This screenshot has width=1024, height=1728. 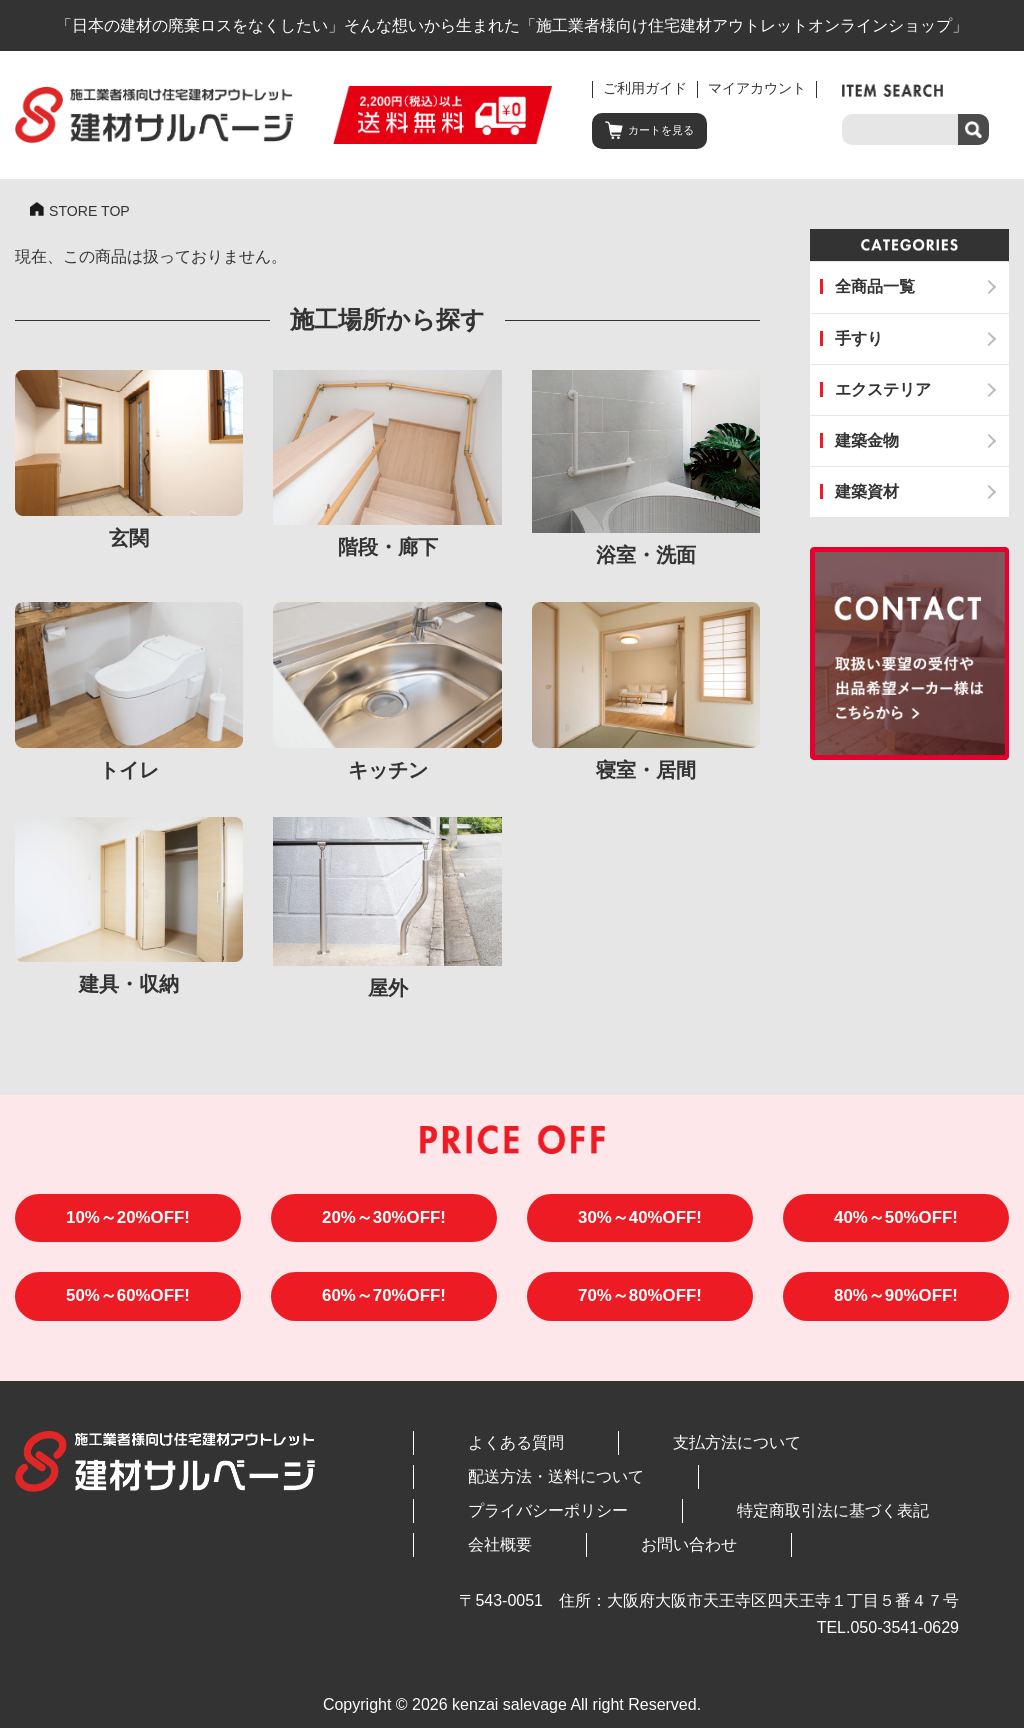 I want to click on 70%～80%OFF!, so click(x=640, y=1308).